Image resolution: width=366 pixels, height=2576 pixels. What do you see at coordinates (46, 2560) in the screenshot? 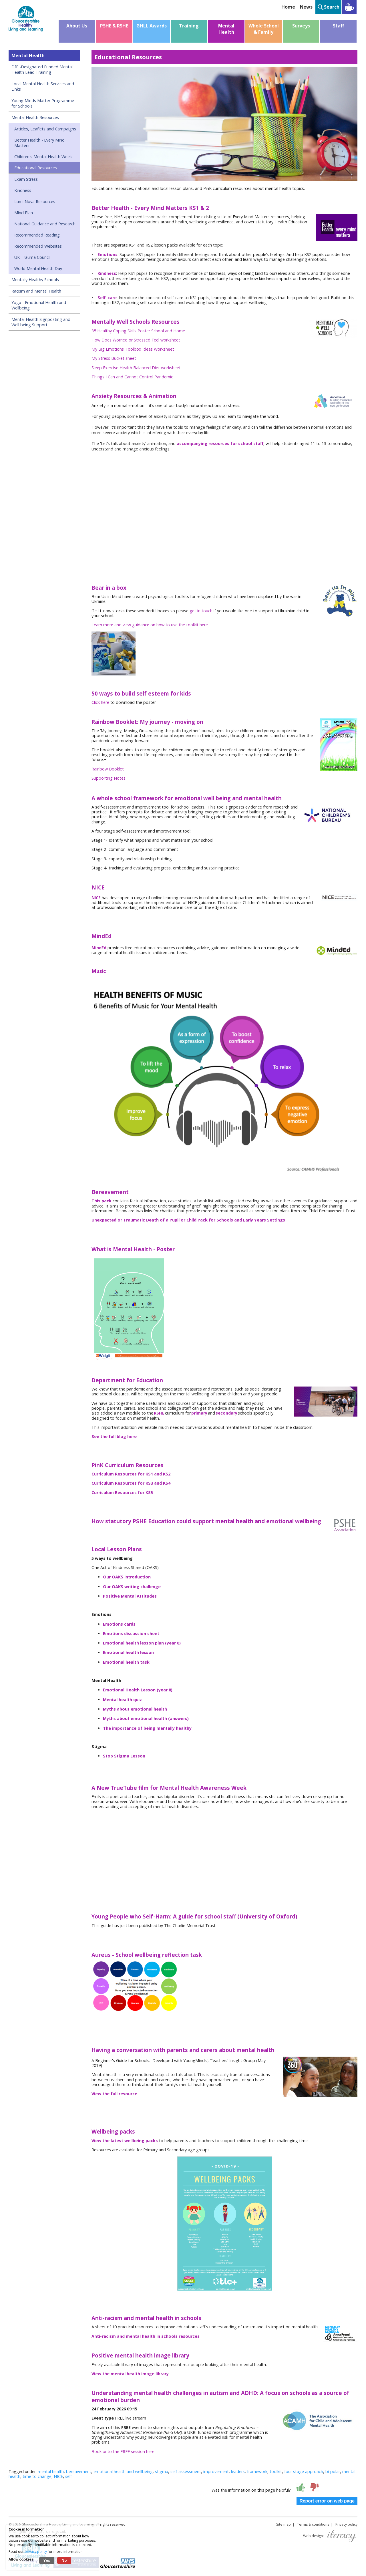
I see `Yes` at bounding box center [46, 2560].